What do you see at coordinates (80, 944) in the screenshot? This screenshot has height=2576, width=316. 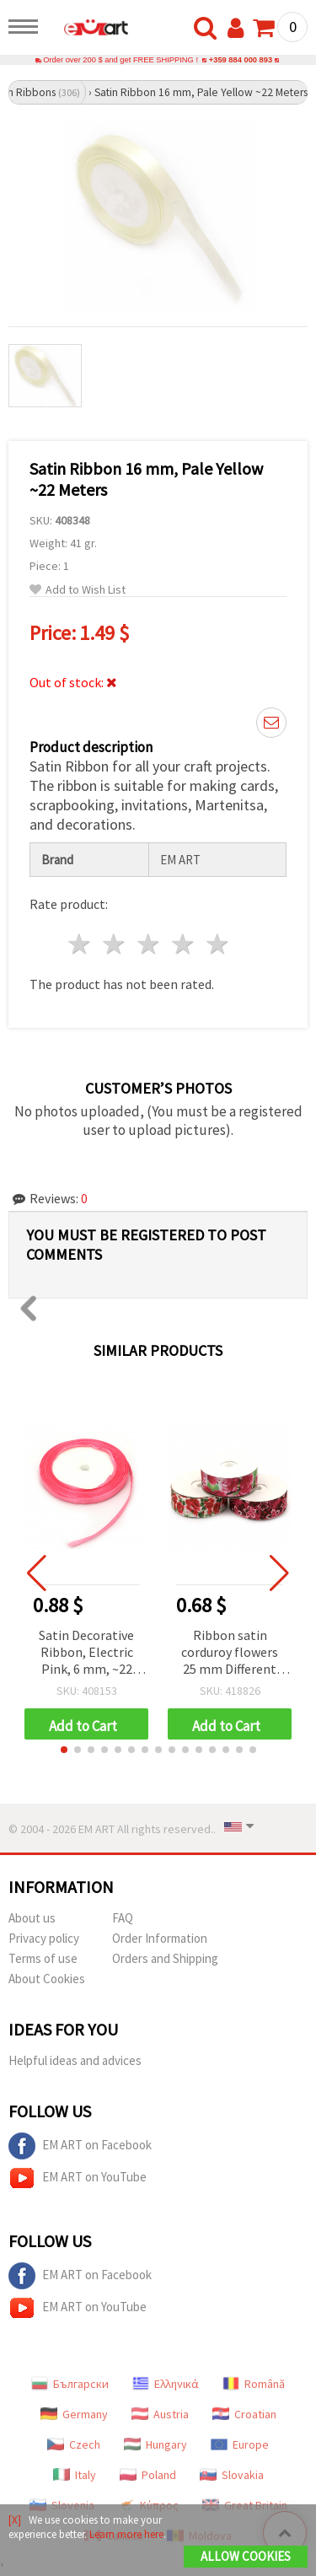 I see `1 star` at bounding box center [80, 944].